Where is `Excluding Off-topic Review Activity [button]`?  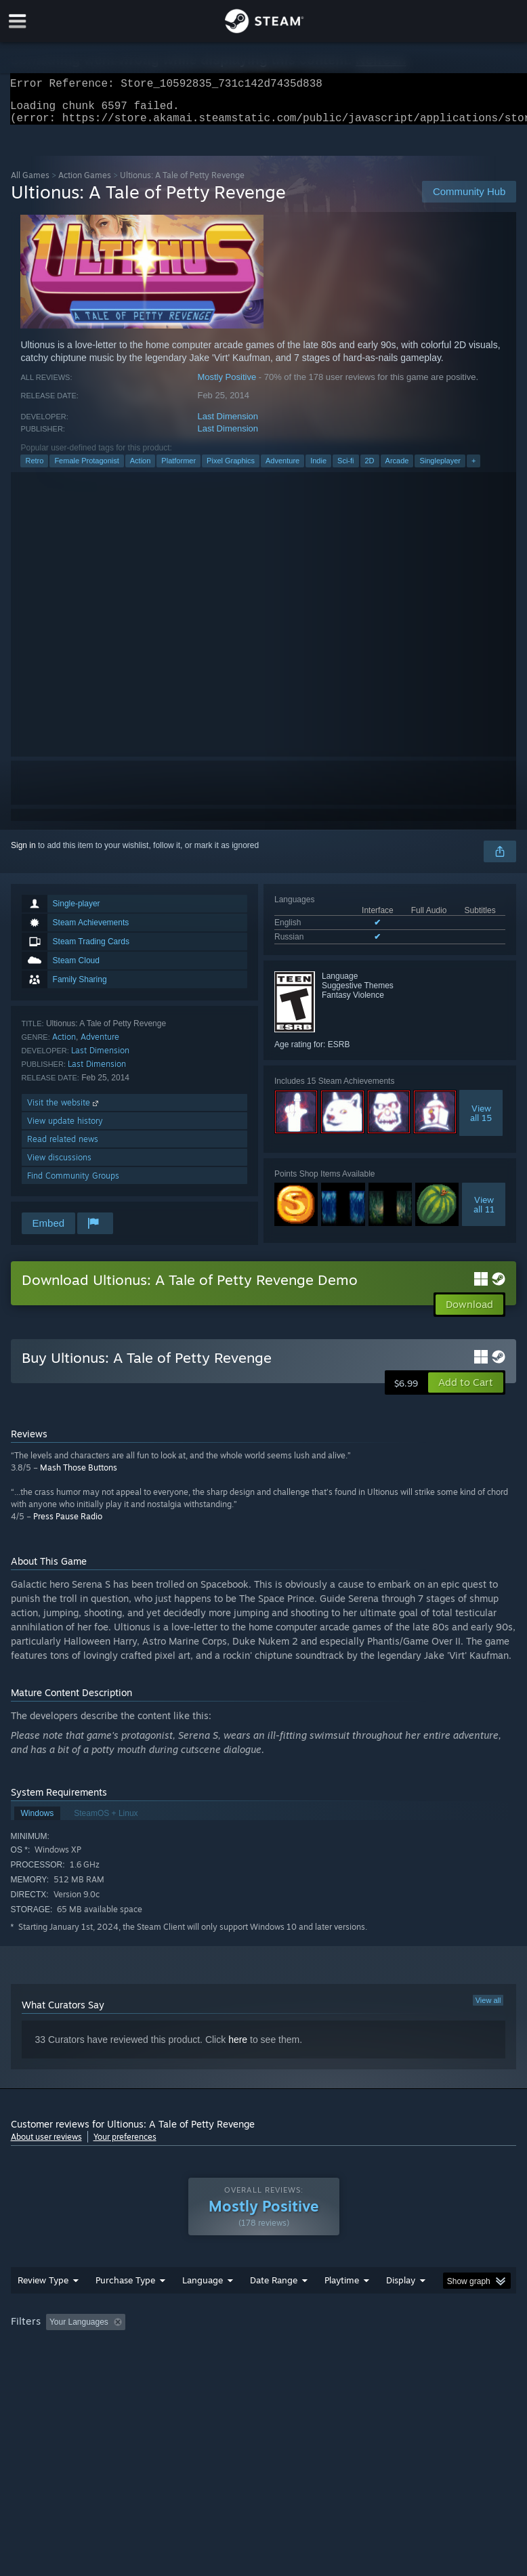 Excluding Off-topic Review Activity [button] is located at coordinates (215, 2349).